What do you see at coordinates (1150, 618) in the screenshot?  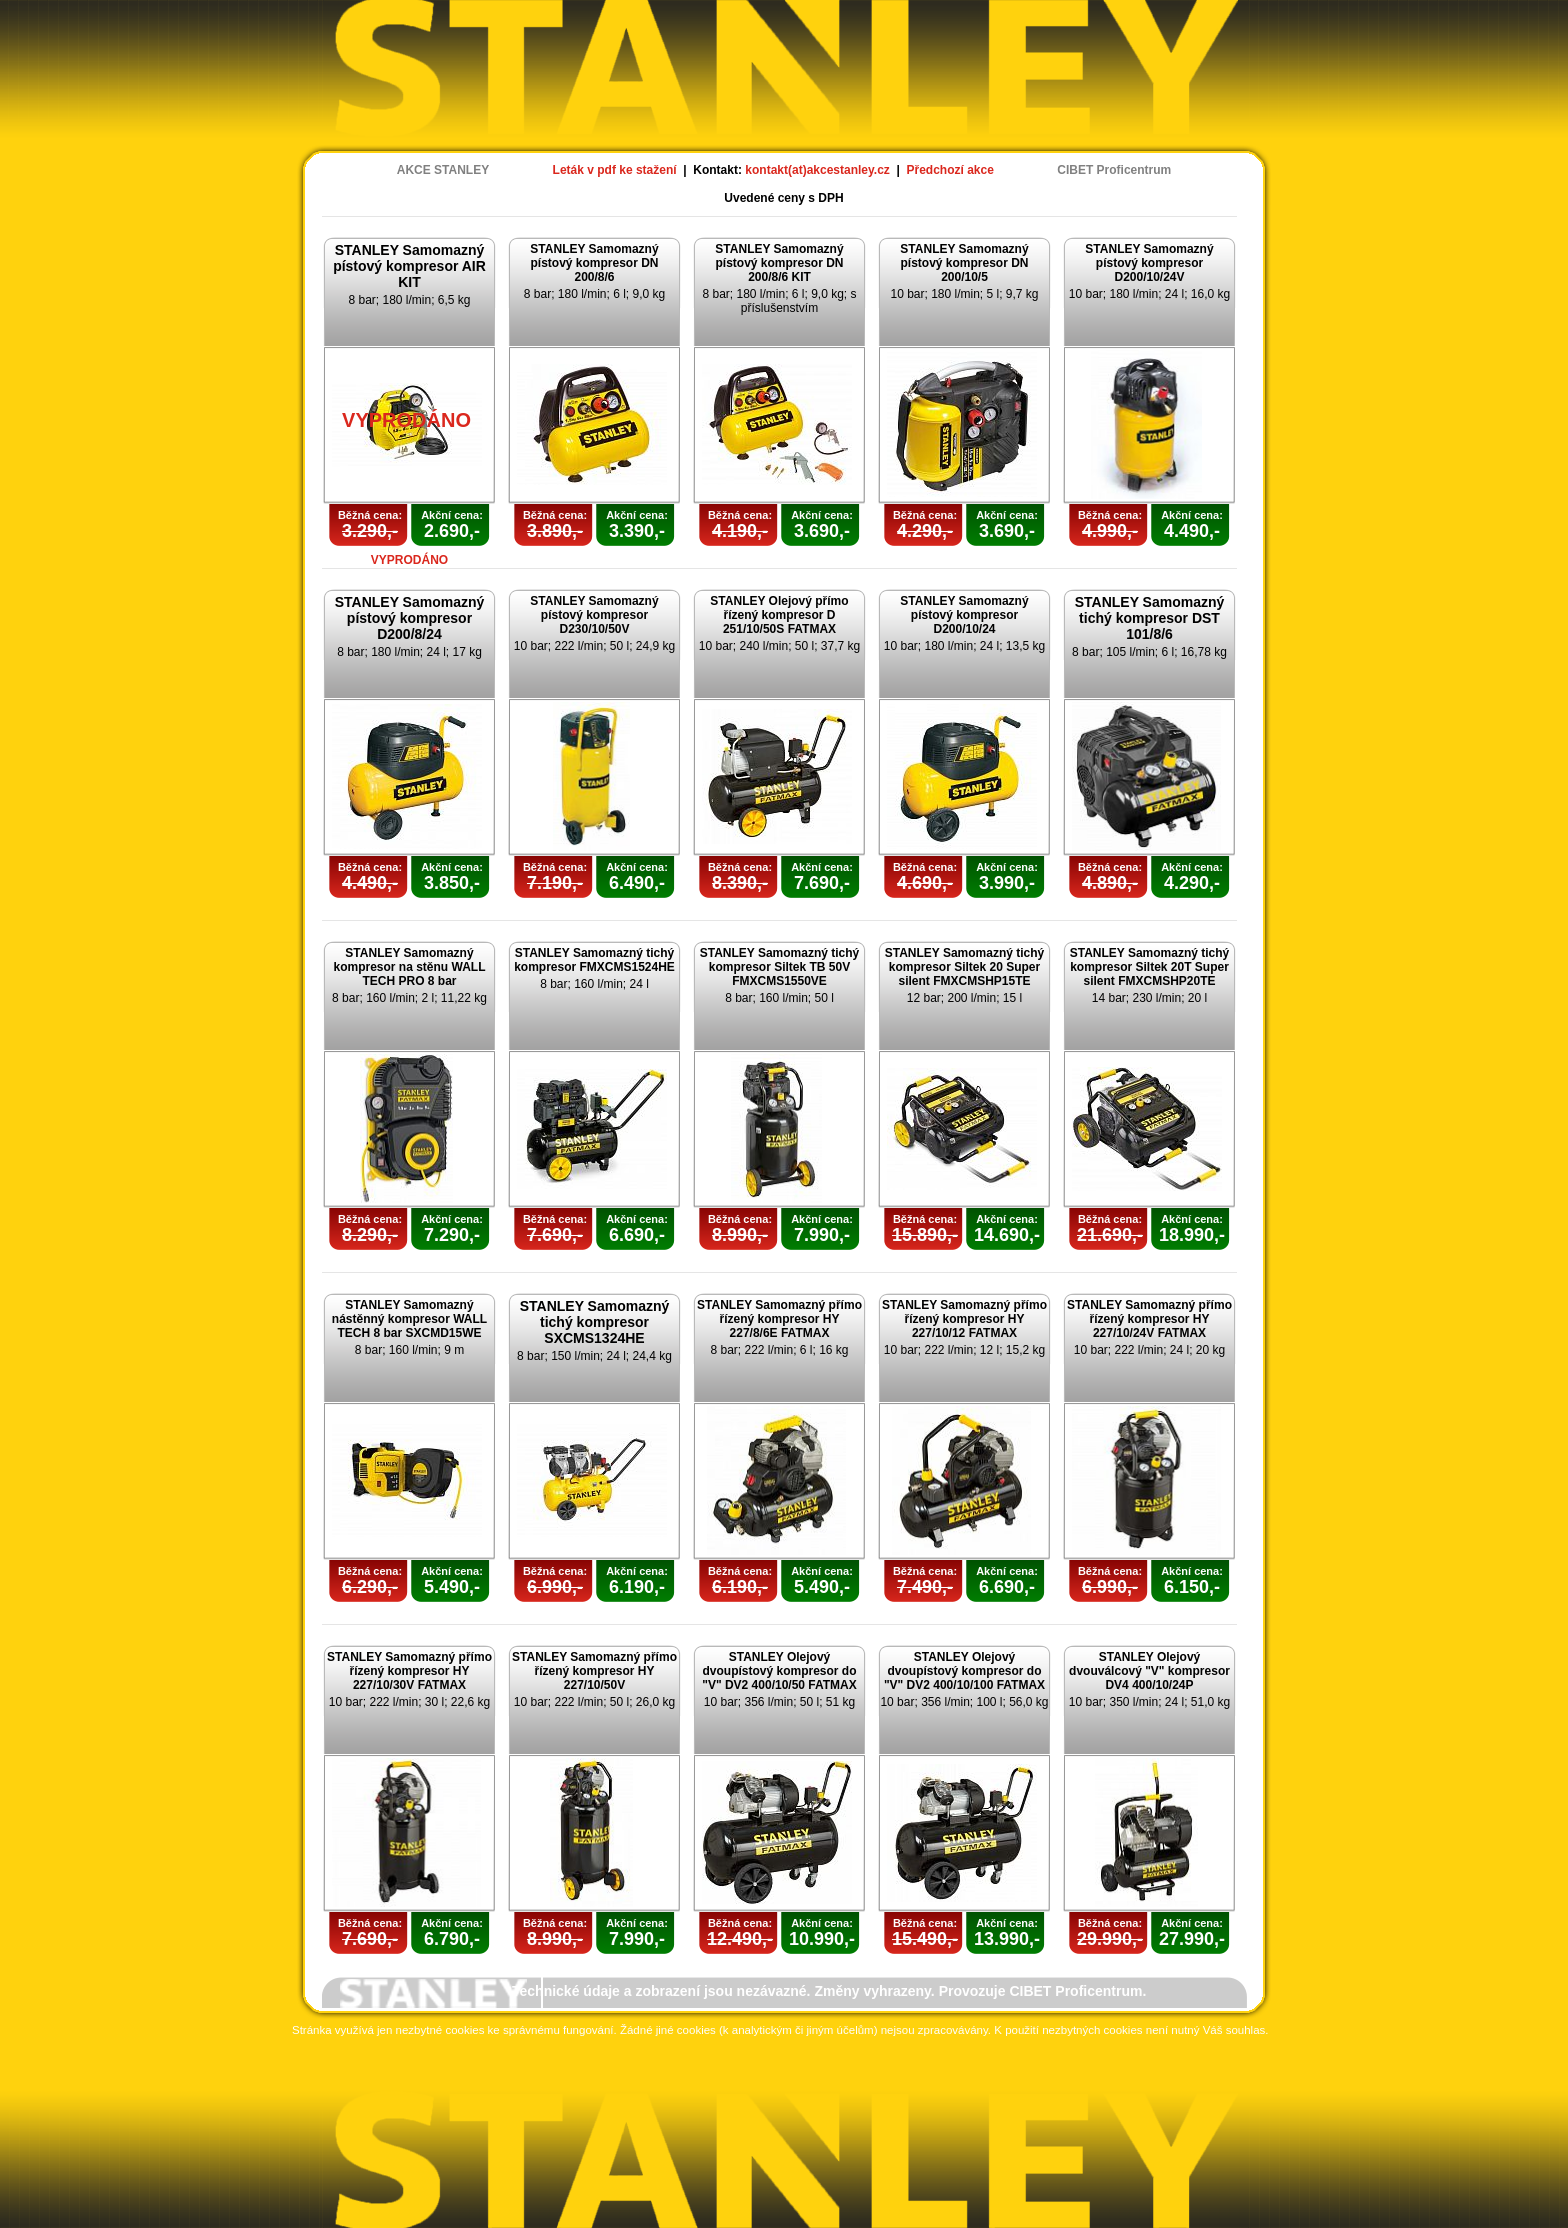 I see `STANLEY Samomazný tichý kompresor DST 101/8/6` at bounding box center [1150, 618].